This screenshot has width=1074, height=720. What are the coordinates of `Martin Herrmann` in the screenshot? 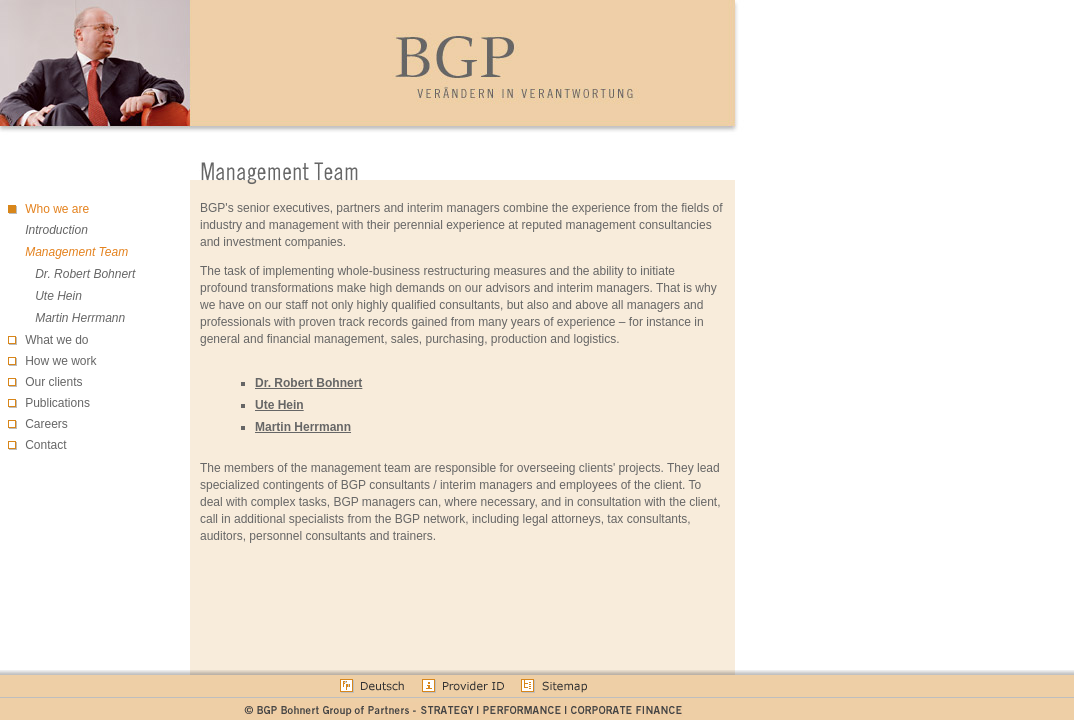 It's located at (80, 318).